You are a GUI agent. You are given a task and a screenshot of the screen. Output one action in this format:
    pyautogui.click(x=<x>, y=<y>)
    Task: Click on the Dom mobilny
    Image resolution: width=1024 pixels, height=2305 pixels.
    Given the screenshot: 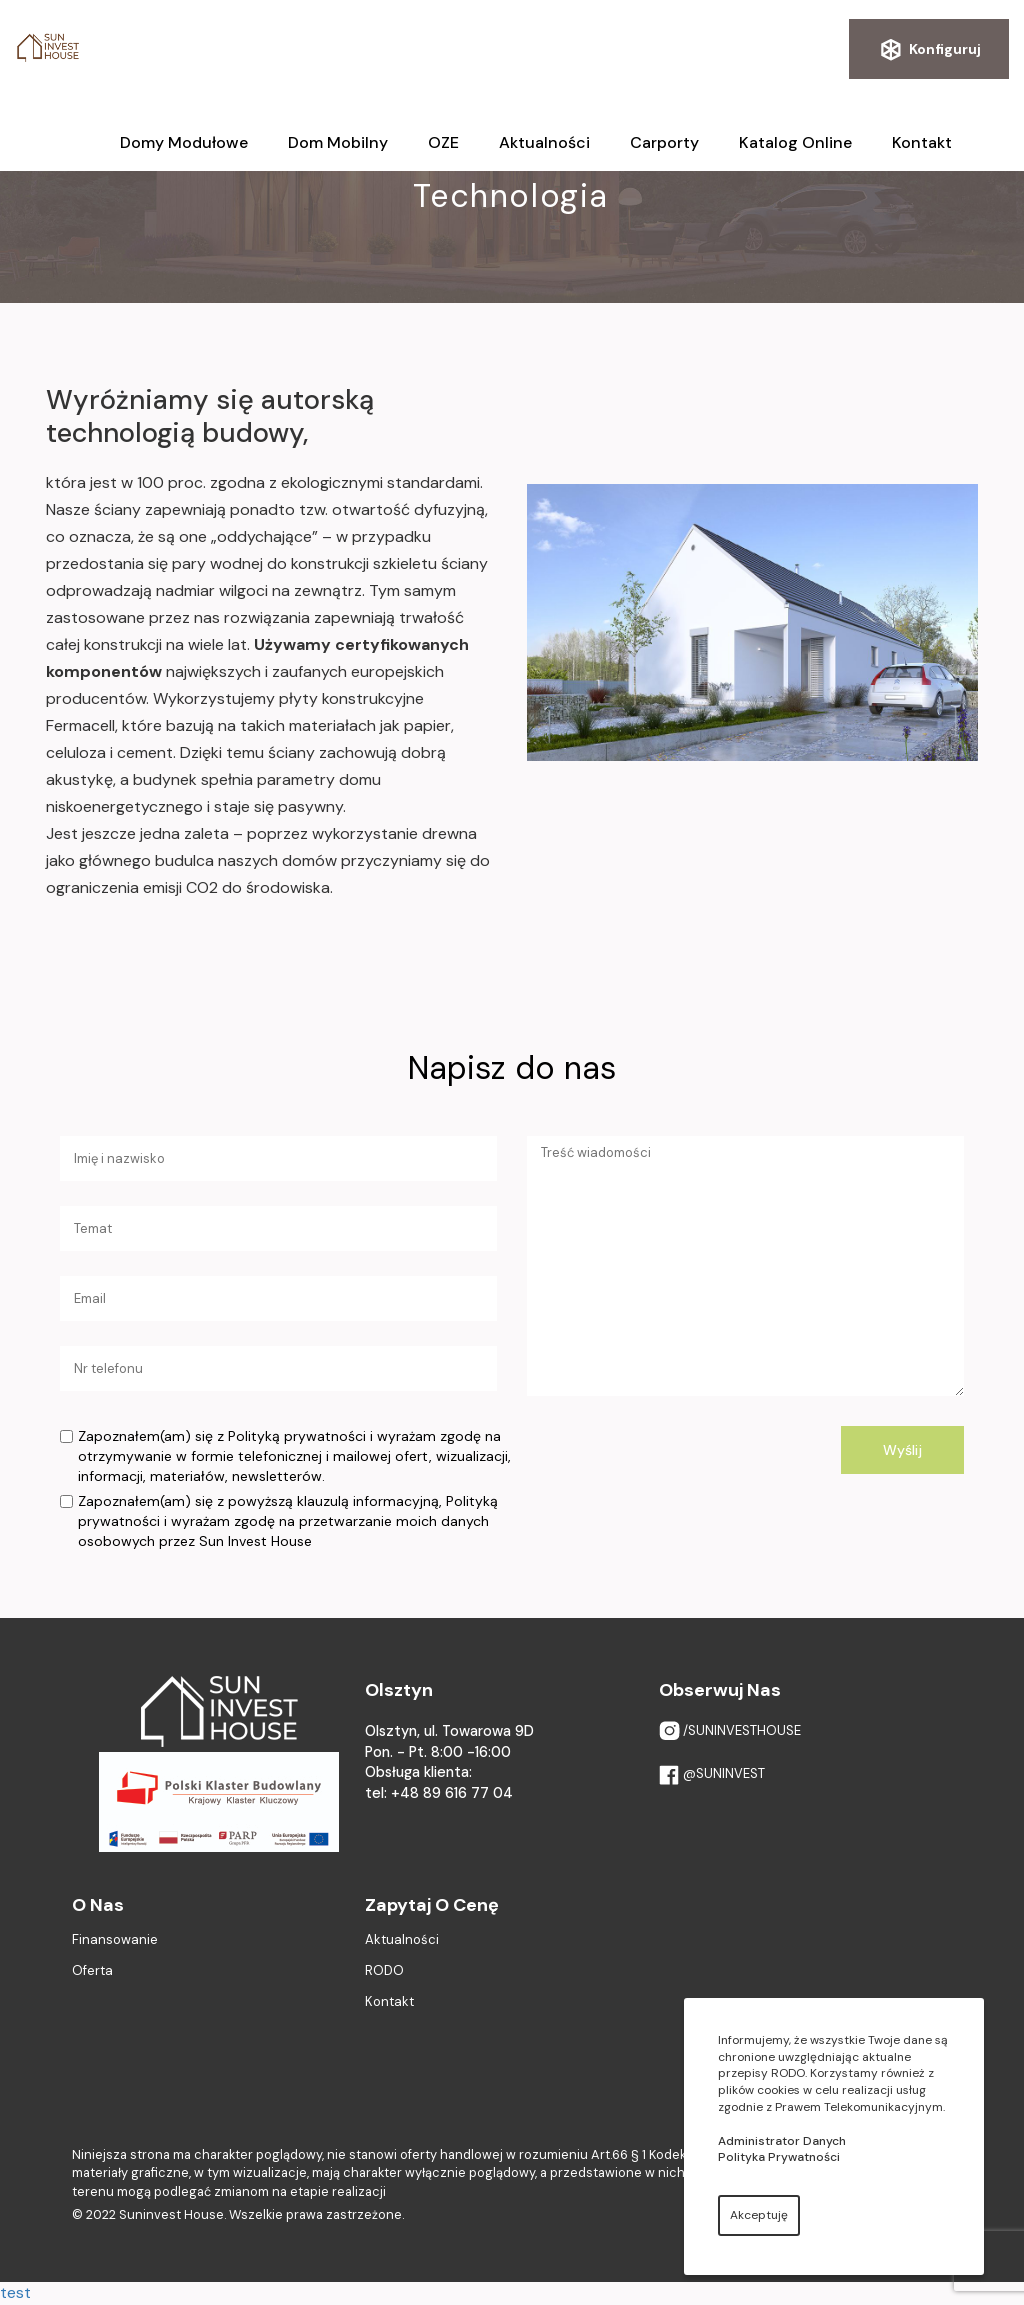 What is the action you would take?
    pyautogui.click(x=338, y=142)
    